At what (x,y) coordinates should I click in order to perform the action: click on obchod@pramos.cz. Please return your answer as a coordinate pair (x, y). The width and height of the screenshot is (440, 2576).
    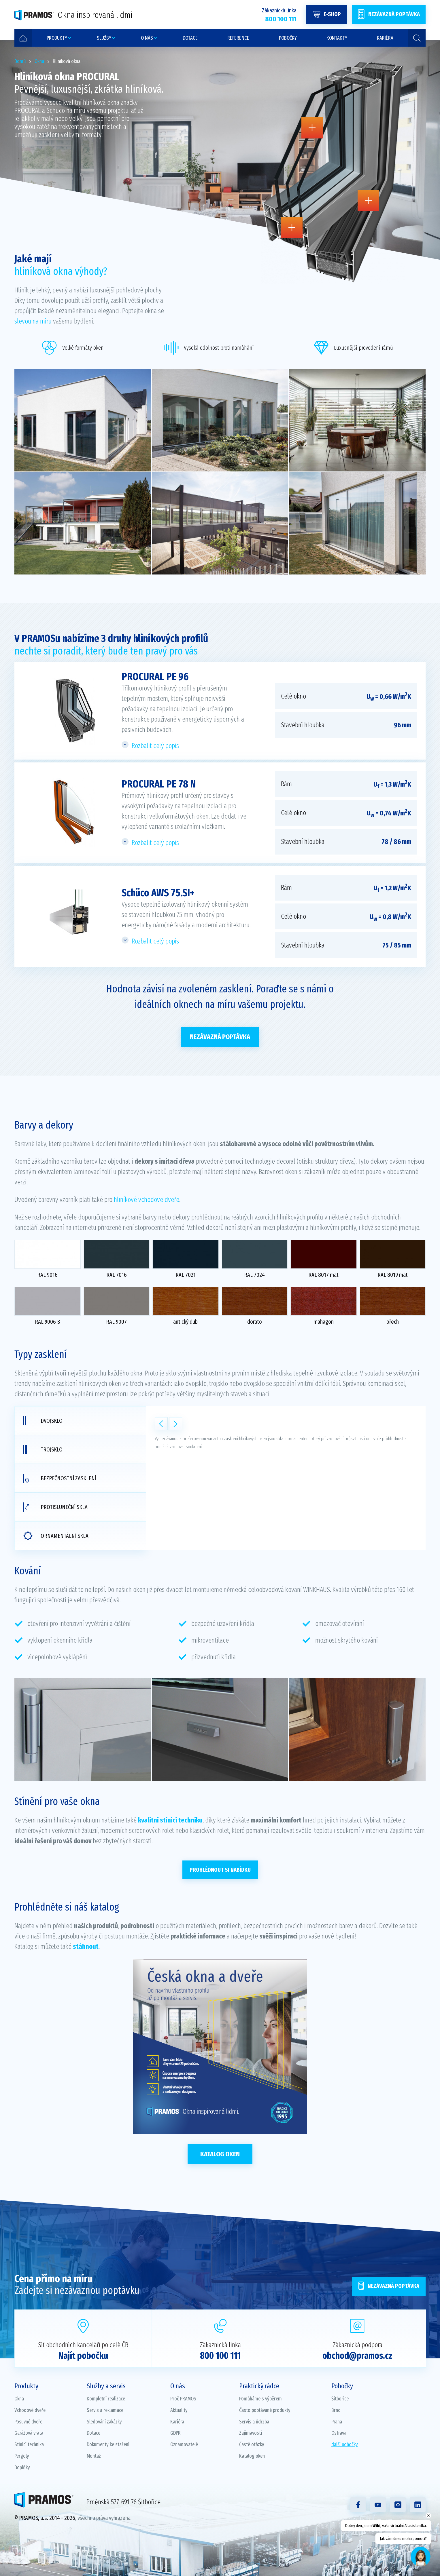
    Looking at the image, I should click on (357, 2355).